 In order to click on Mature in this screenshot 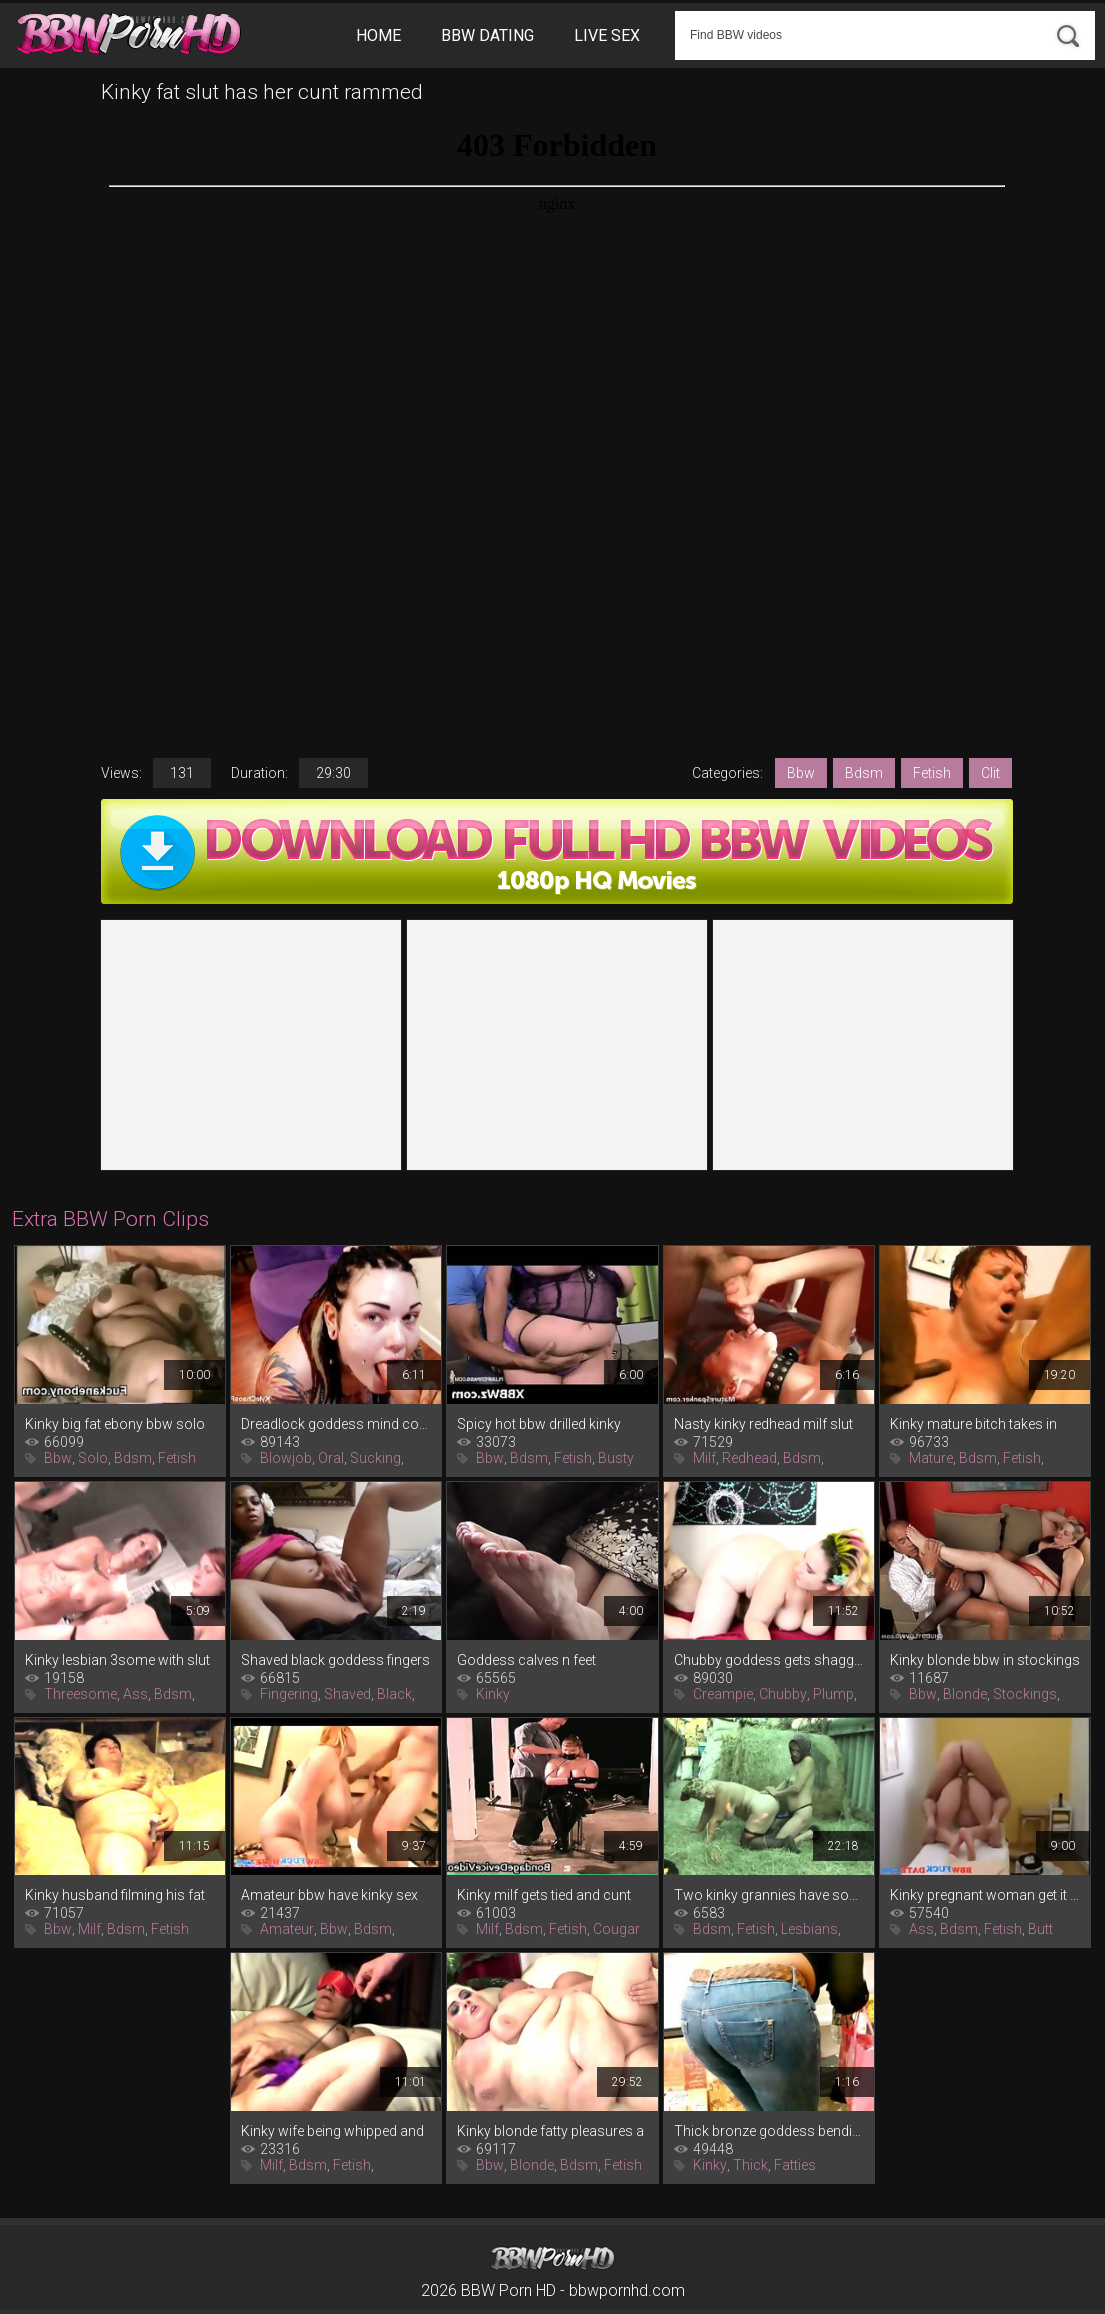, I will do `click(931, 1458)`.